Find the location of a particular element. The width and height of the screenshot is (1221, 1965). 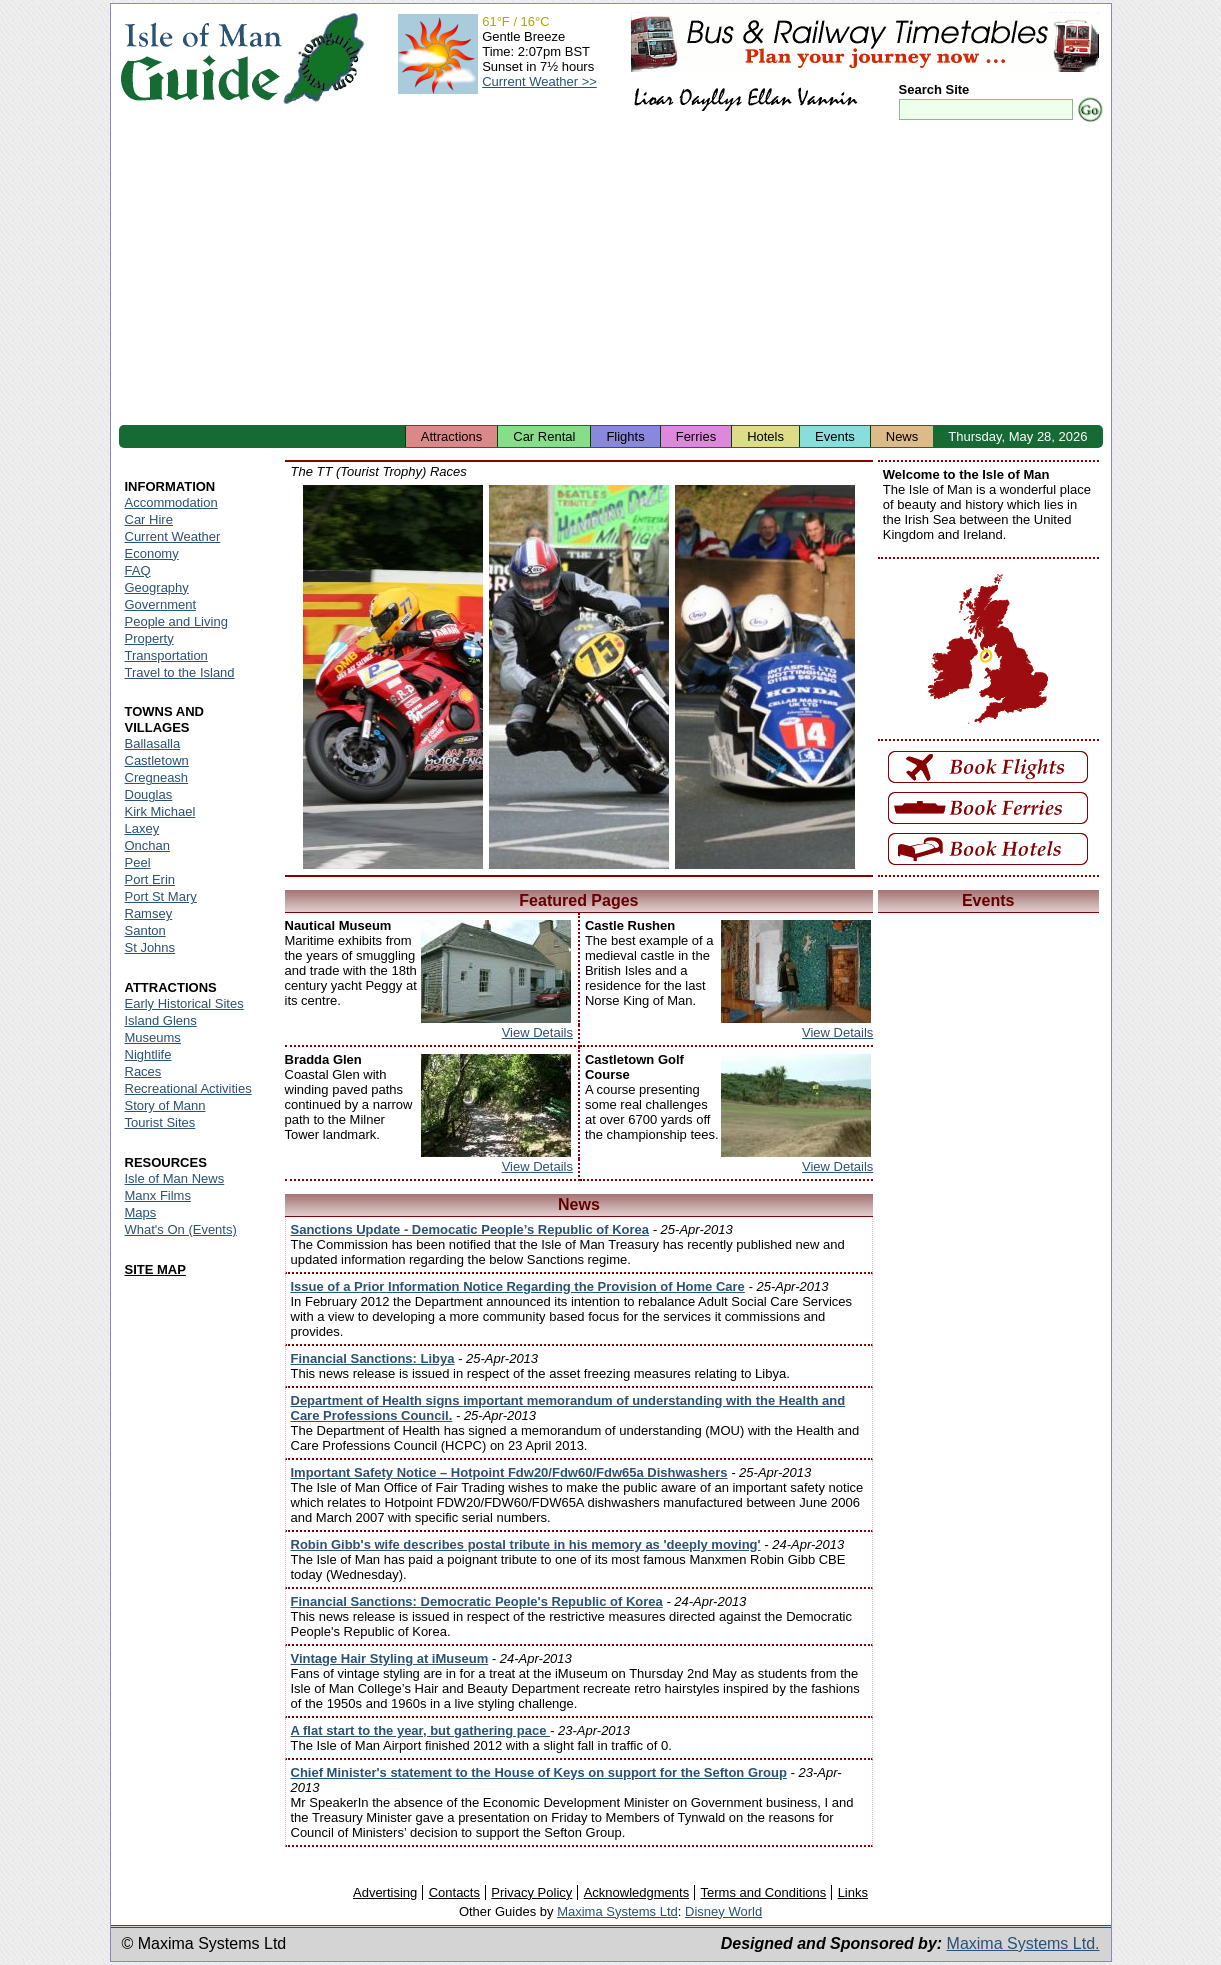

View Details is located at coordinates (537, 1032).